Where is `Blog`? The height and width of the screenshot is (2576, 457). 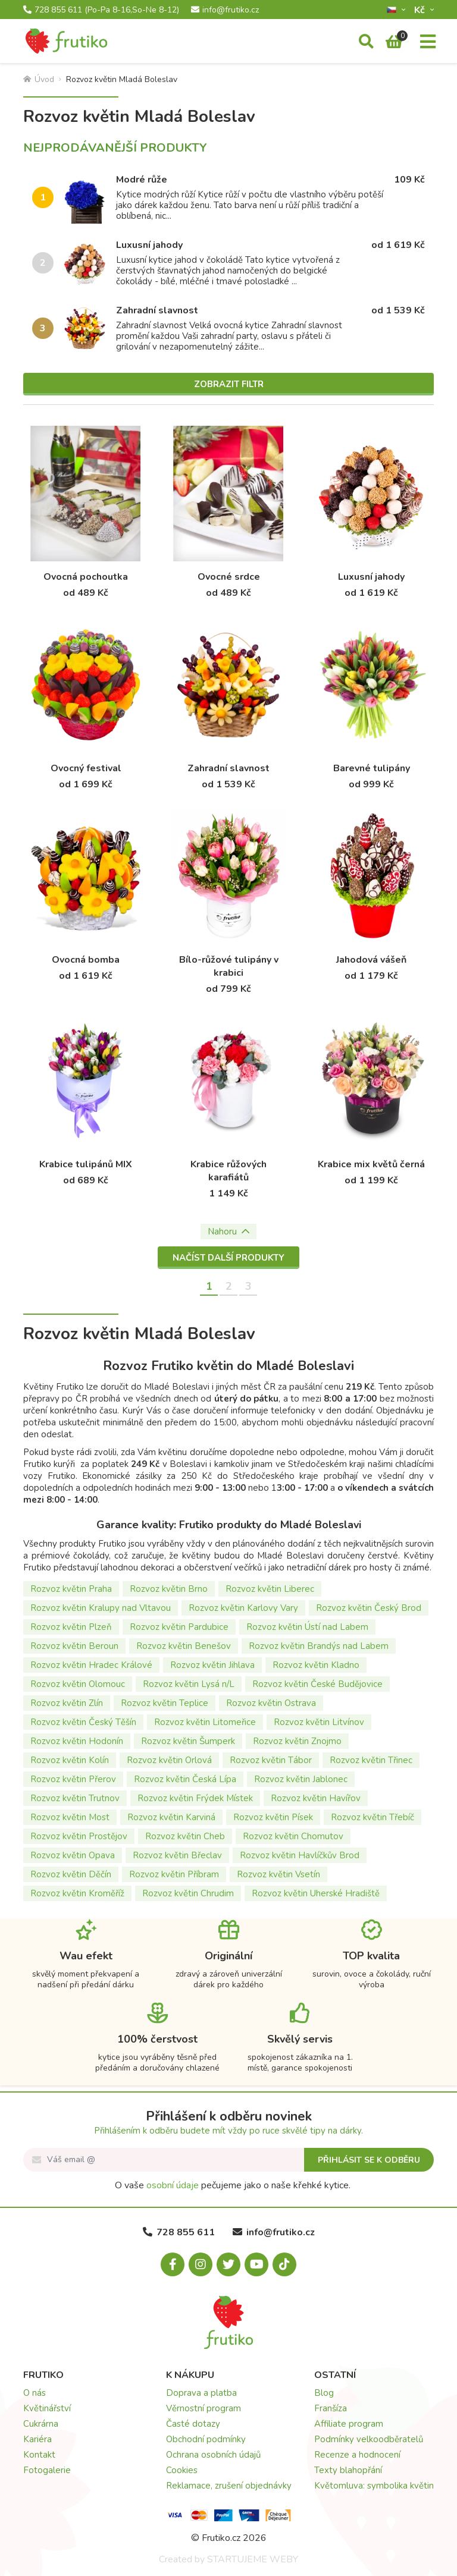 Blog is located at coordinates (324, 2393).